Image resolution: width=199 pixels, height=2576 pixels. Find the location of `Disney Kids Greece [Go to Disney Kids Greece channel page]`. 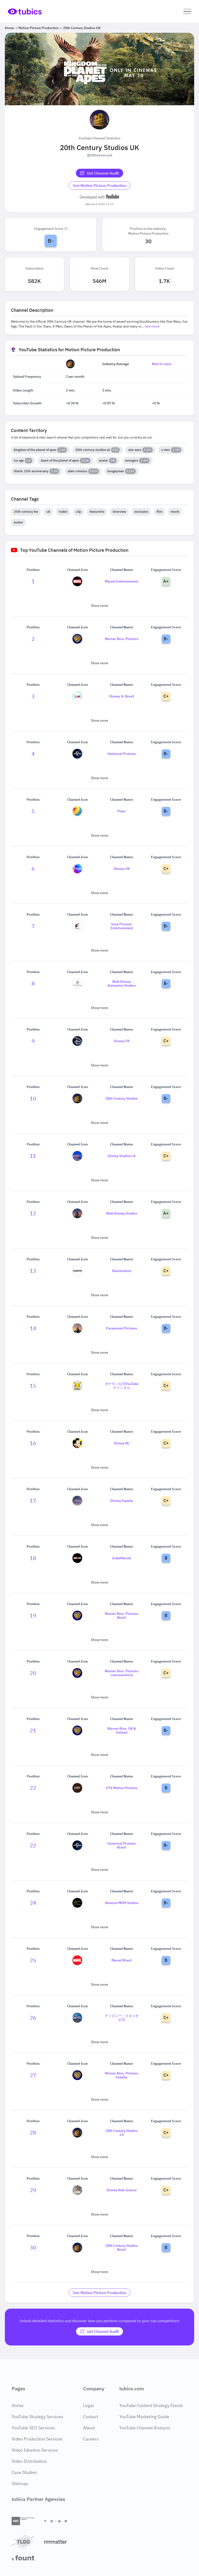

Disney Kids Greece [Go to Disney Kids Greece channel page] is located at coordinates (122, 2190).